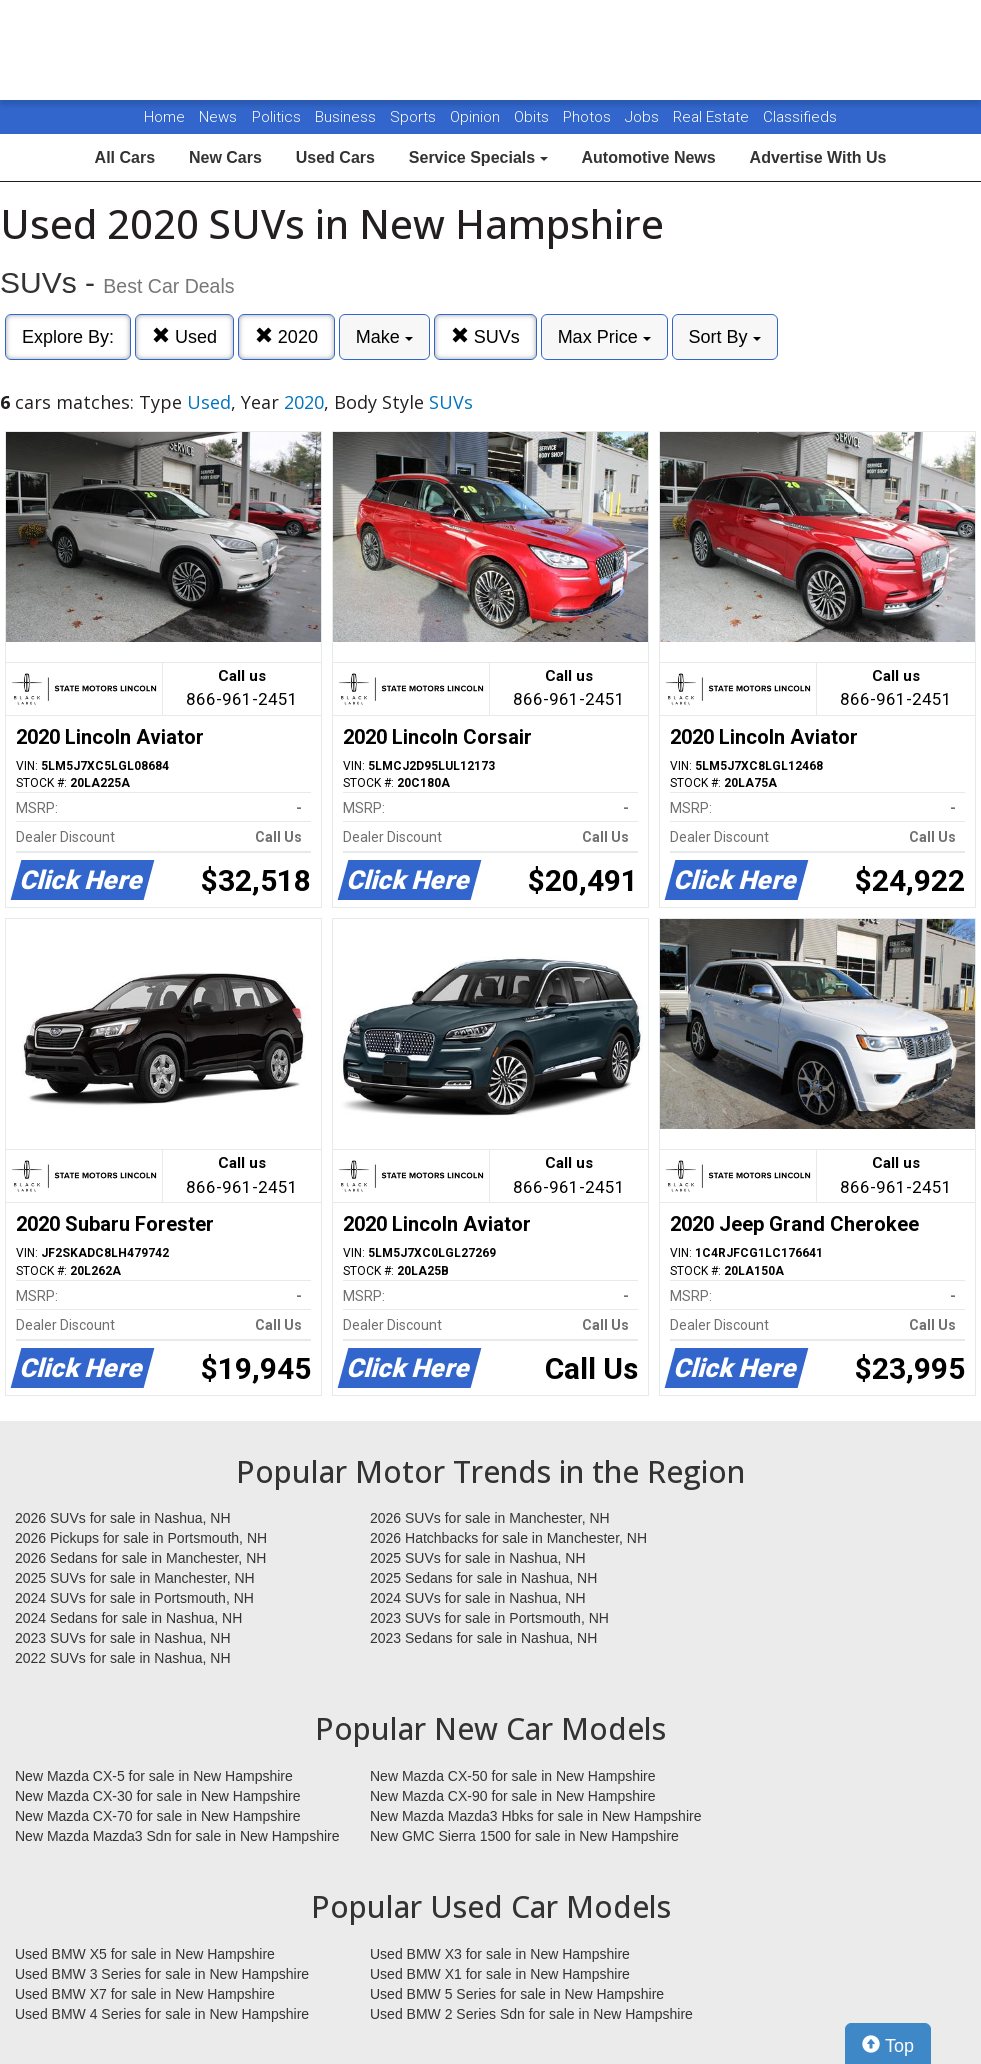 The height and width of the screenshot is (2064, 981). Describe the element at coordinates (489, 1618) in the screenshot. I see `2023 SUVs for sale in Portsmouth, NH` at that location.